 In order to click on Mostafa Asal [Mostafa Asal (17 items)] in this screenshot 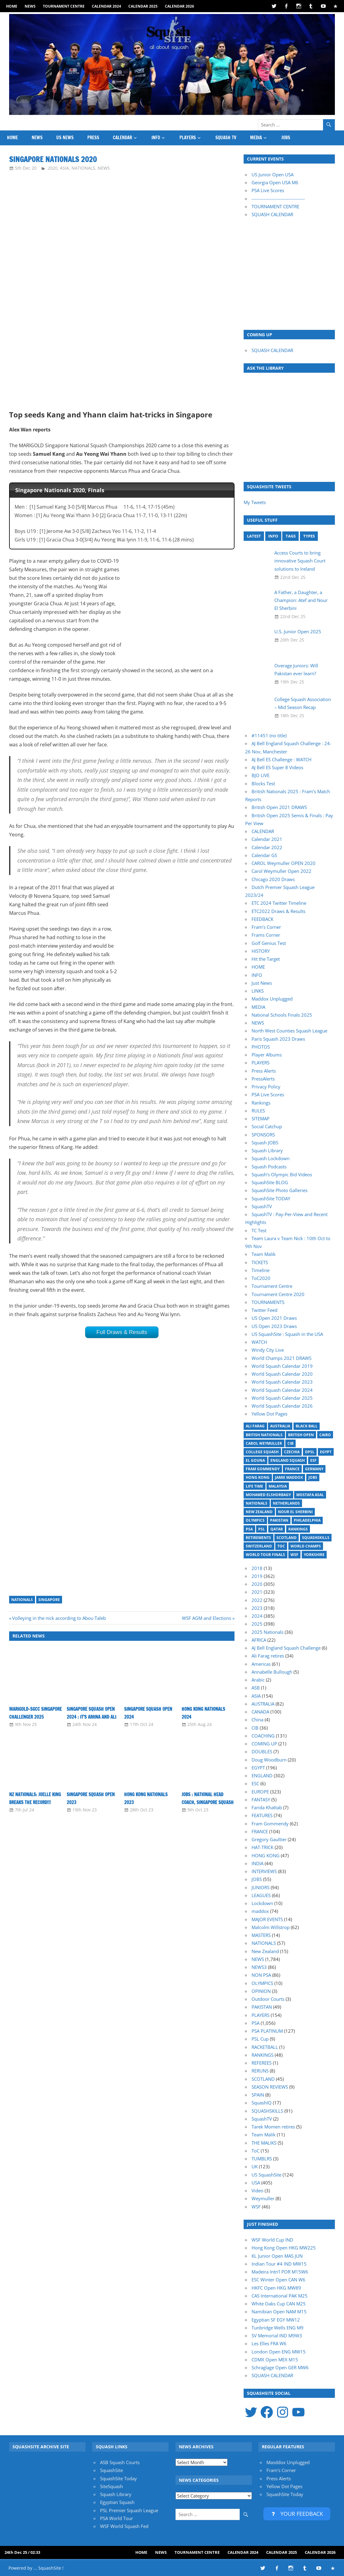, I will do `click(310, 1494)`.